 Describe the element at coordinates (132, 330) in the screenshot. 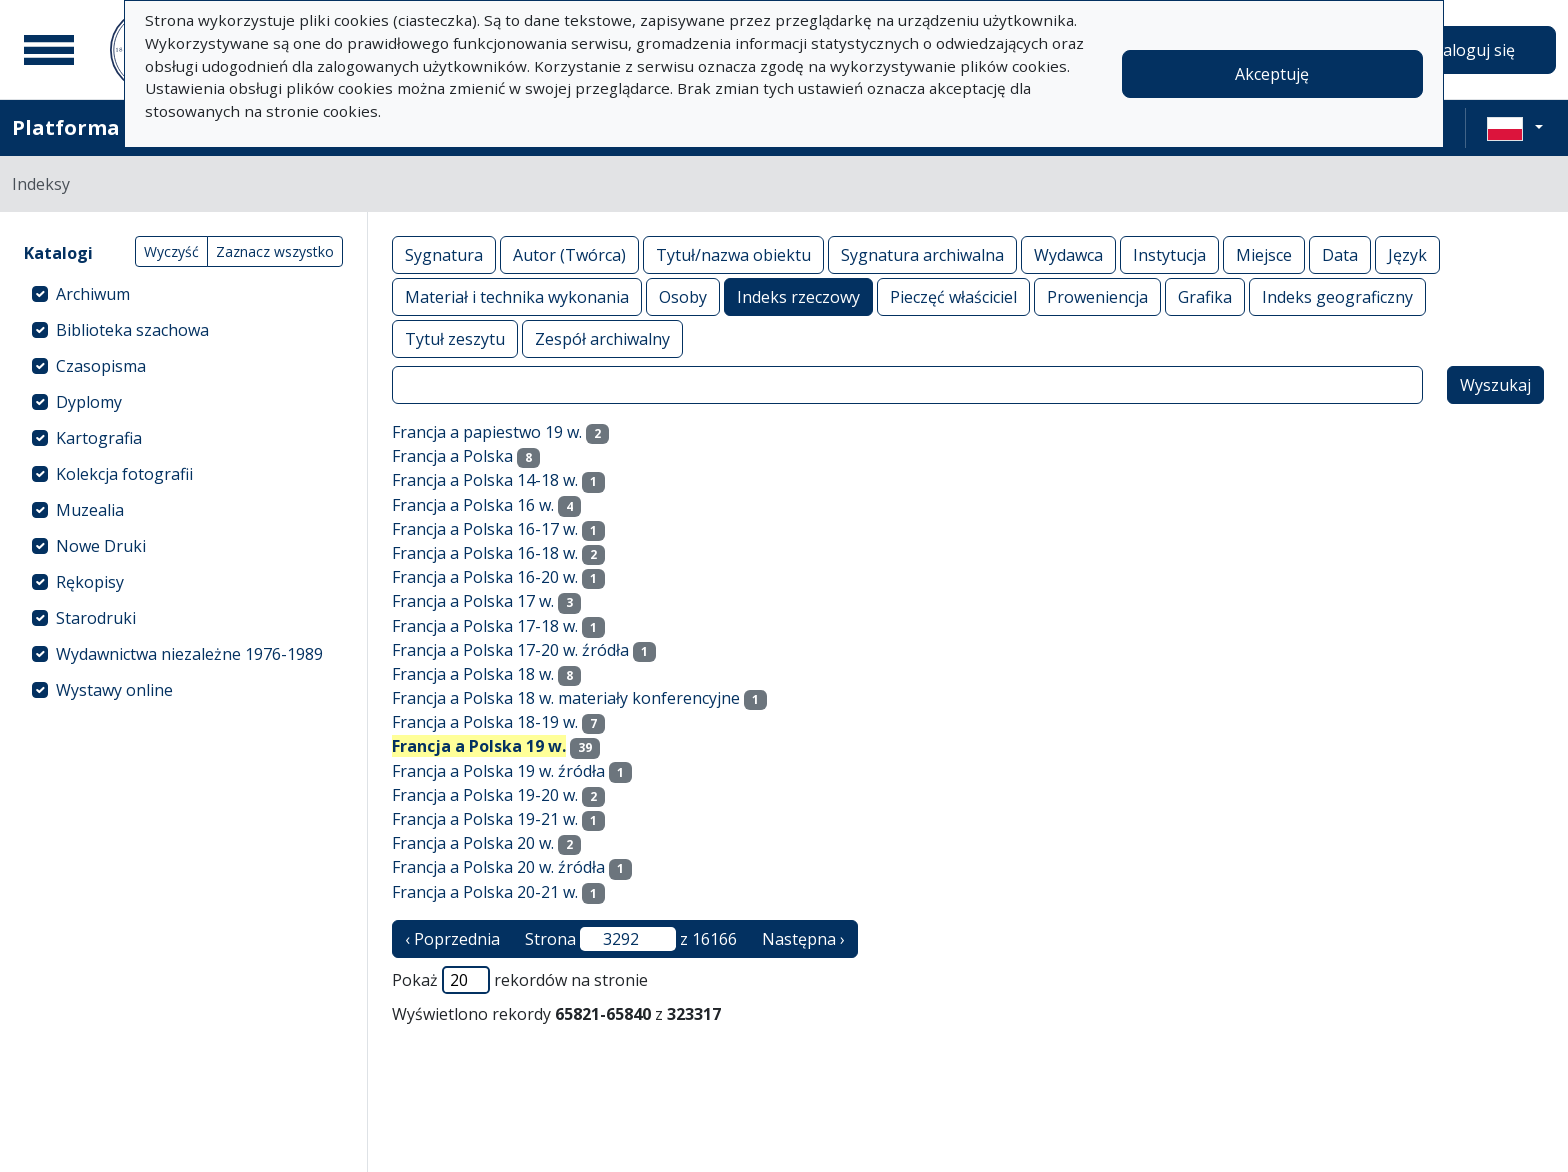

I see `Biblioteka szachowa` at that location.